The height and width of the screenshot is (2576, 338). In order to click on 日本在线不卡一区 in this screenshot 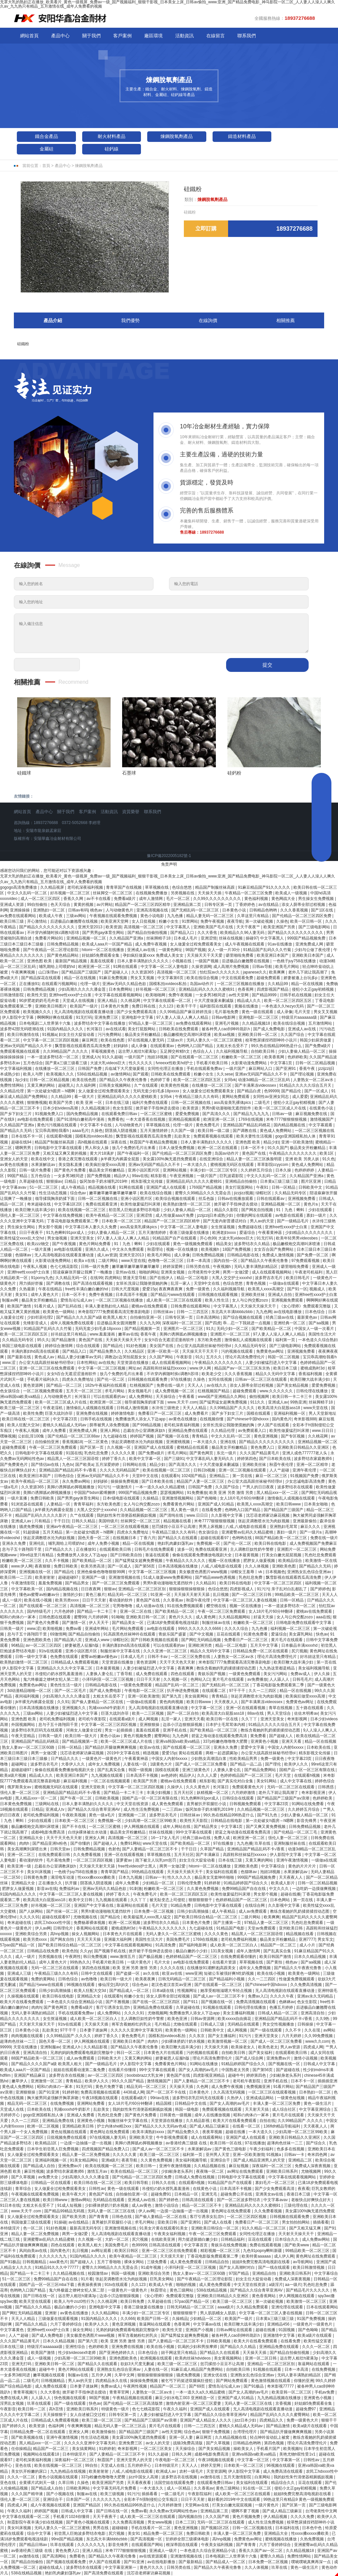, I will do `click(27, 1136)`.